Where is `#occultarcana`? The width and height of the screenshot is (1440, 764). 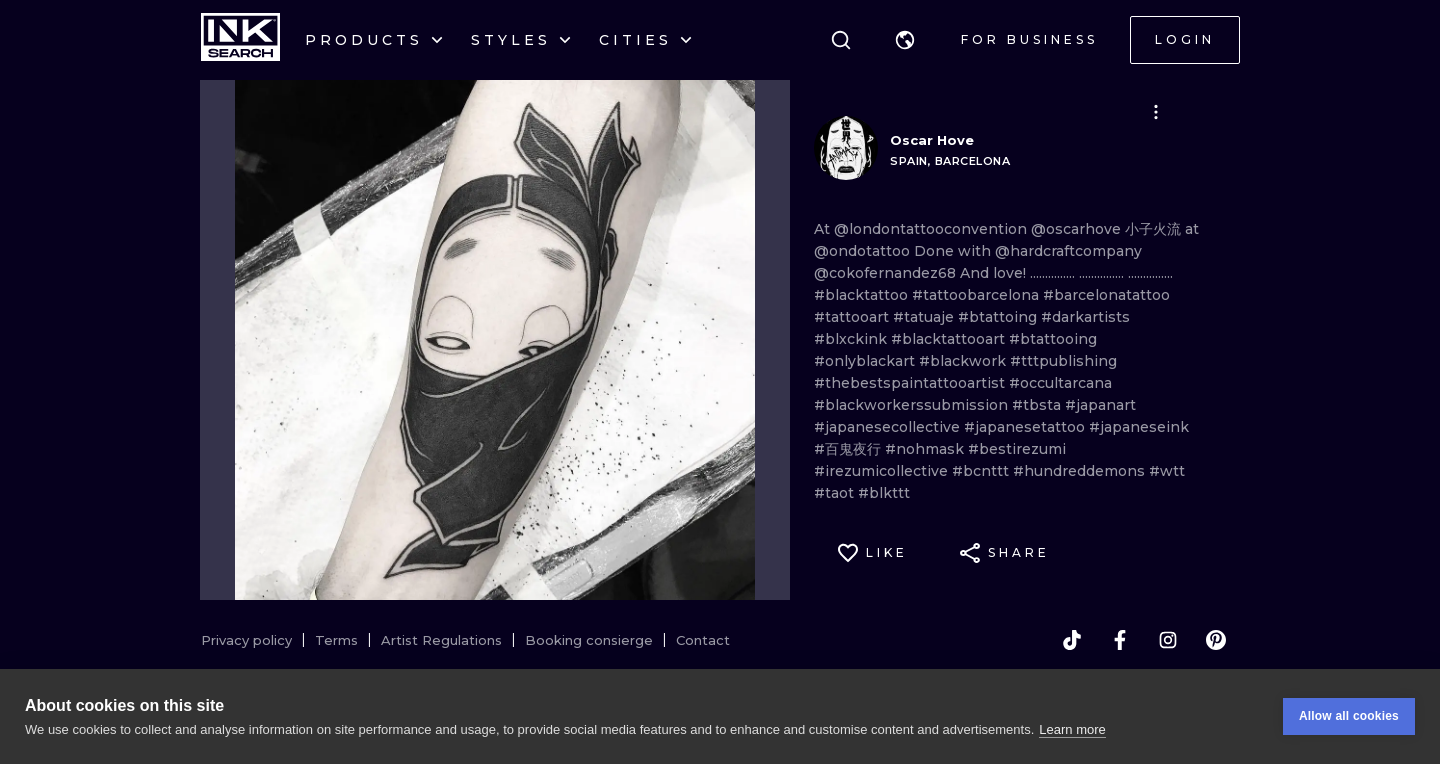 #occultarcana is located at coordinates (1060, 383).